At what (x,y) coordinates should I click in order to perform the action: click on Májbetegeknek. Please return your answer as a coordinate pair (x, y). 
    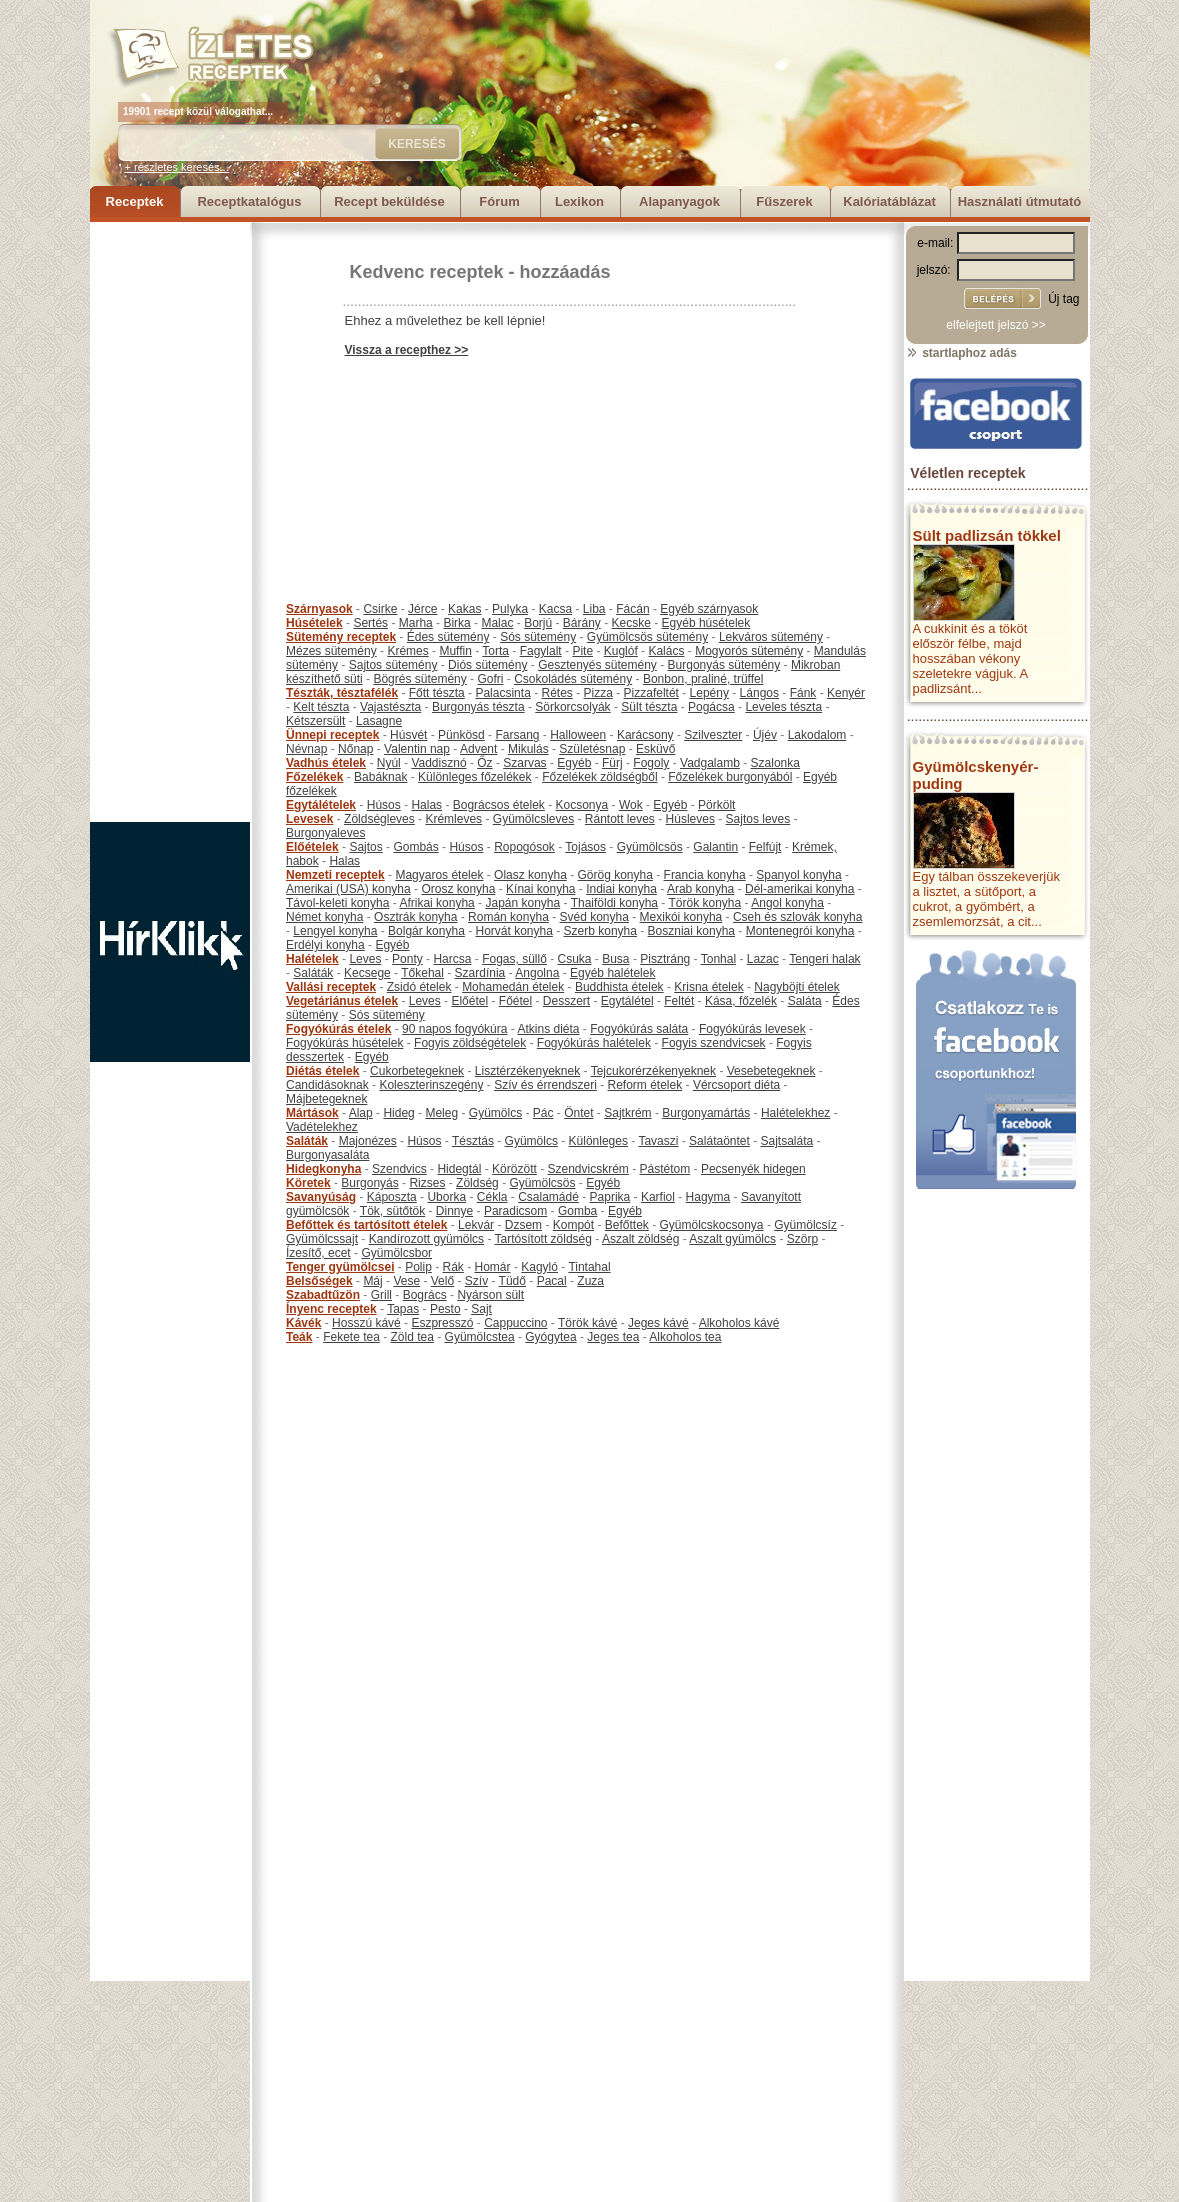
    Looking at the image, I should click on (326, 1099).